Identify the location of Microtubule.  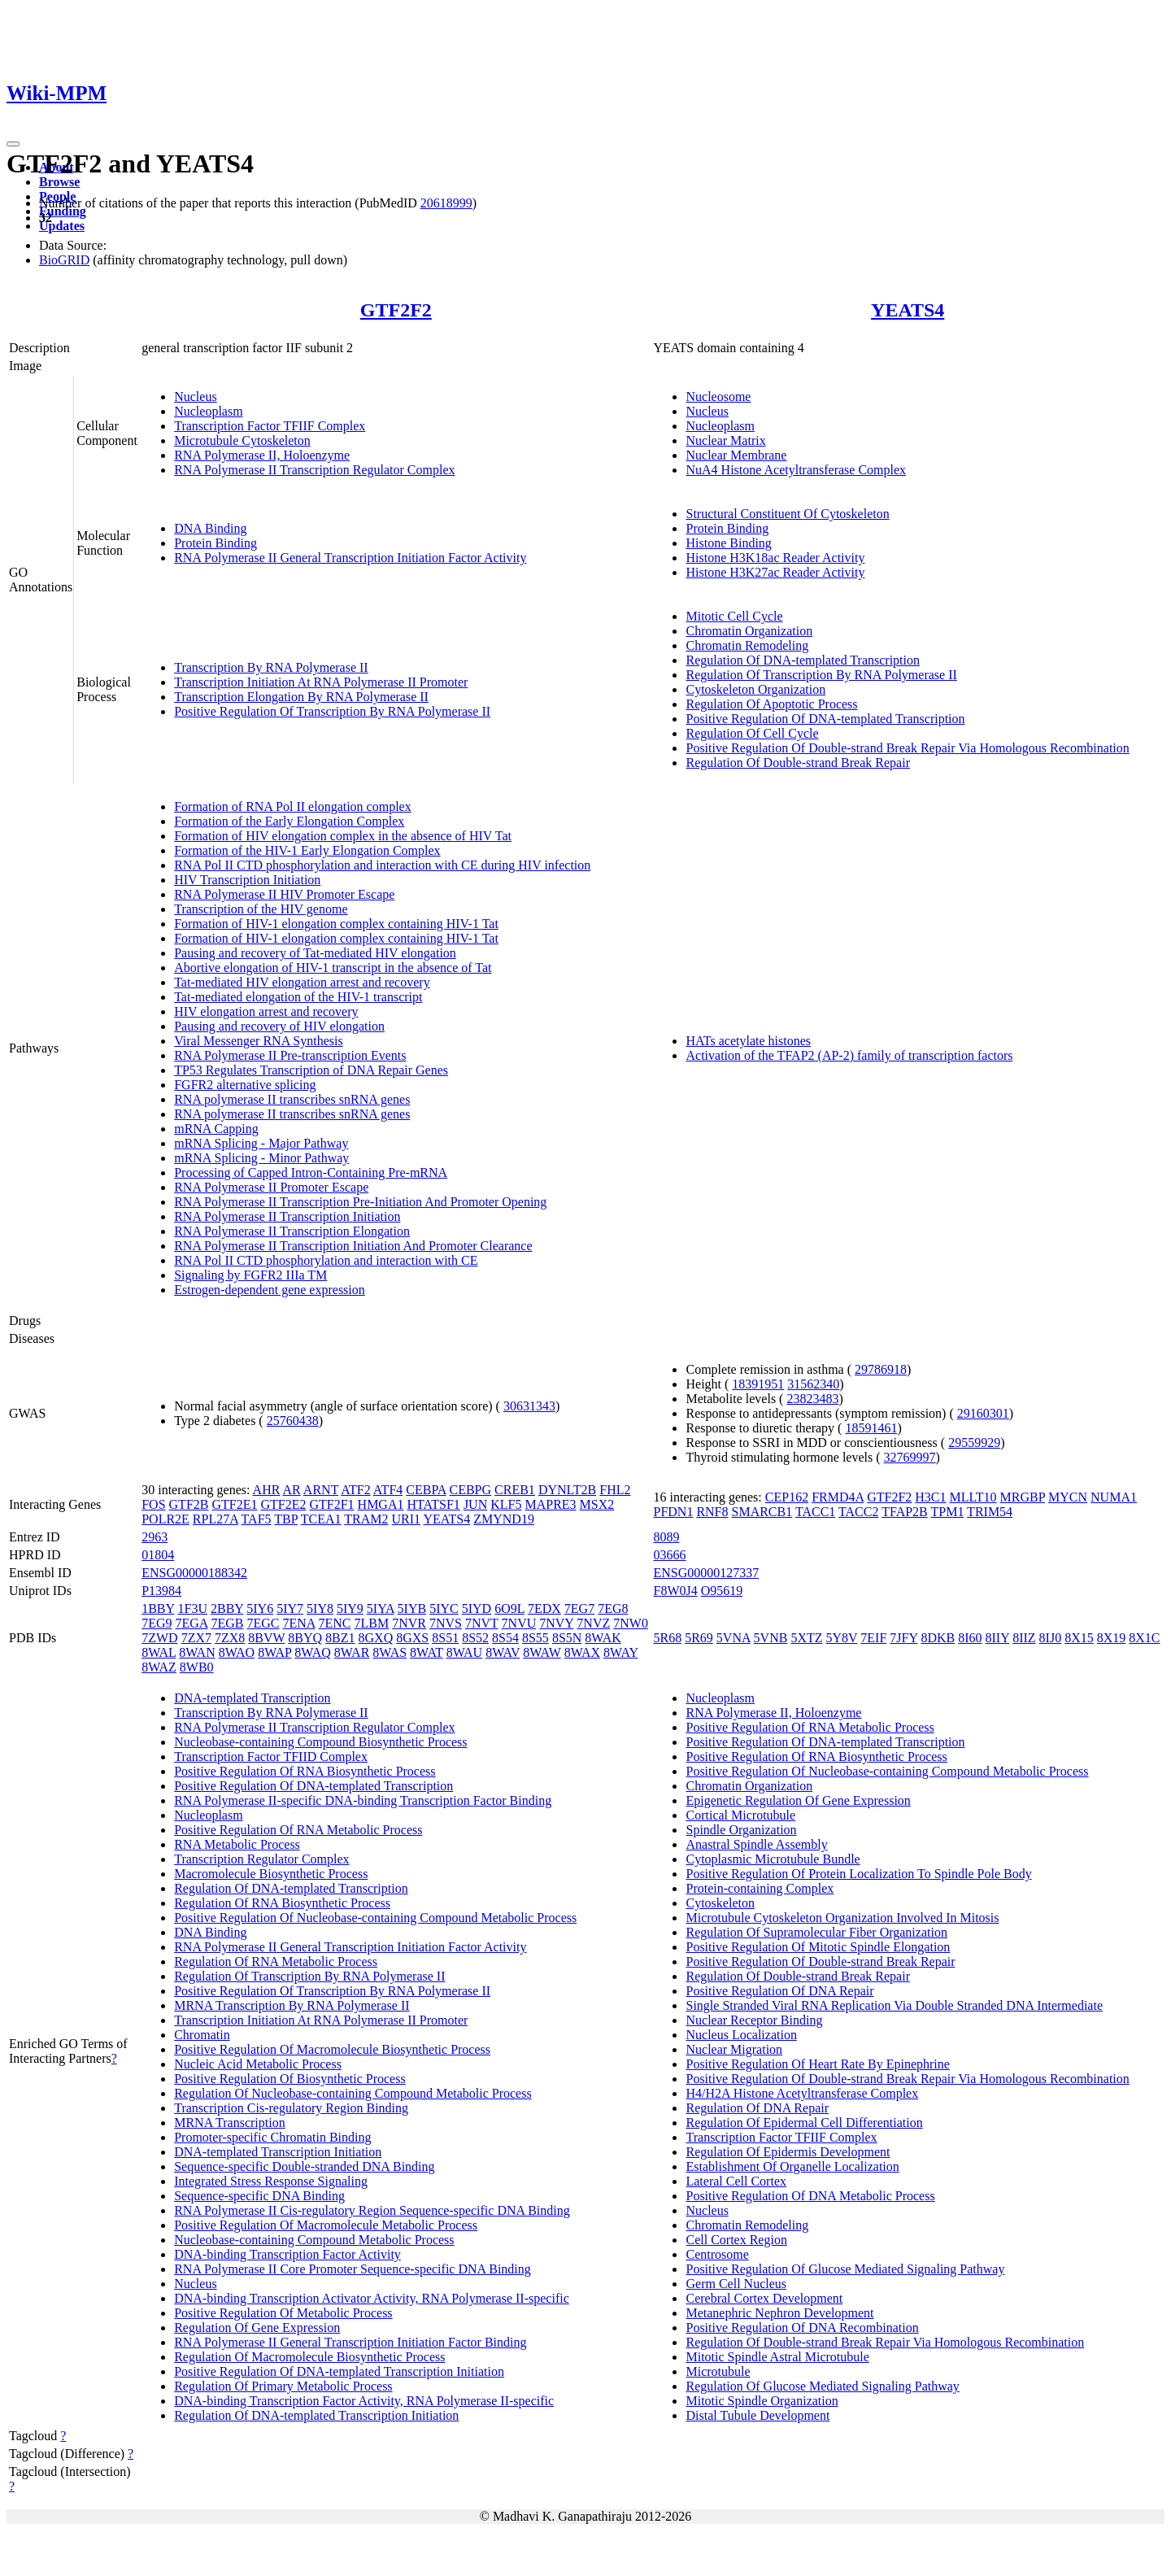
(718, 2371).